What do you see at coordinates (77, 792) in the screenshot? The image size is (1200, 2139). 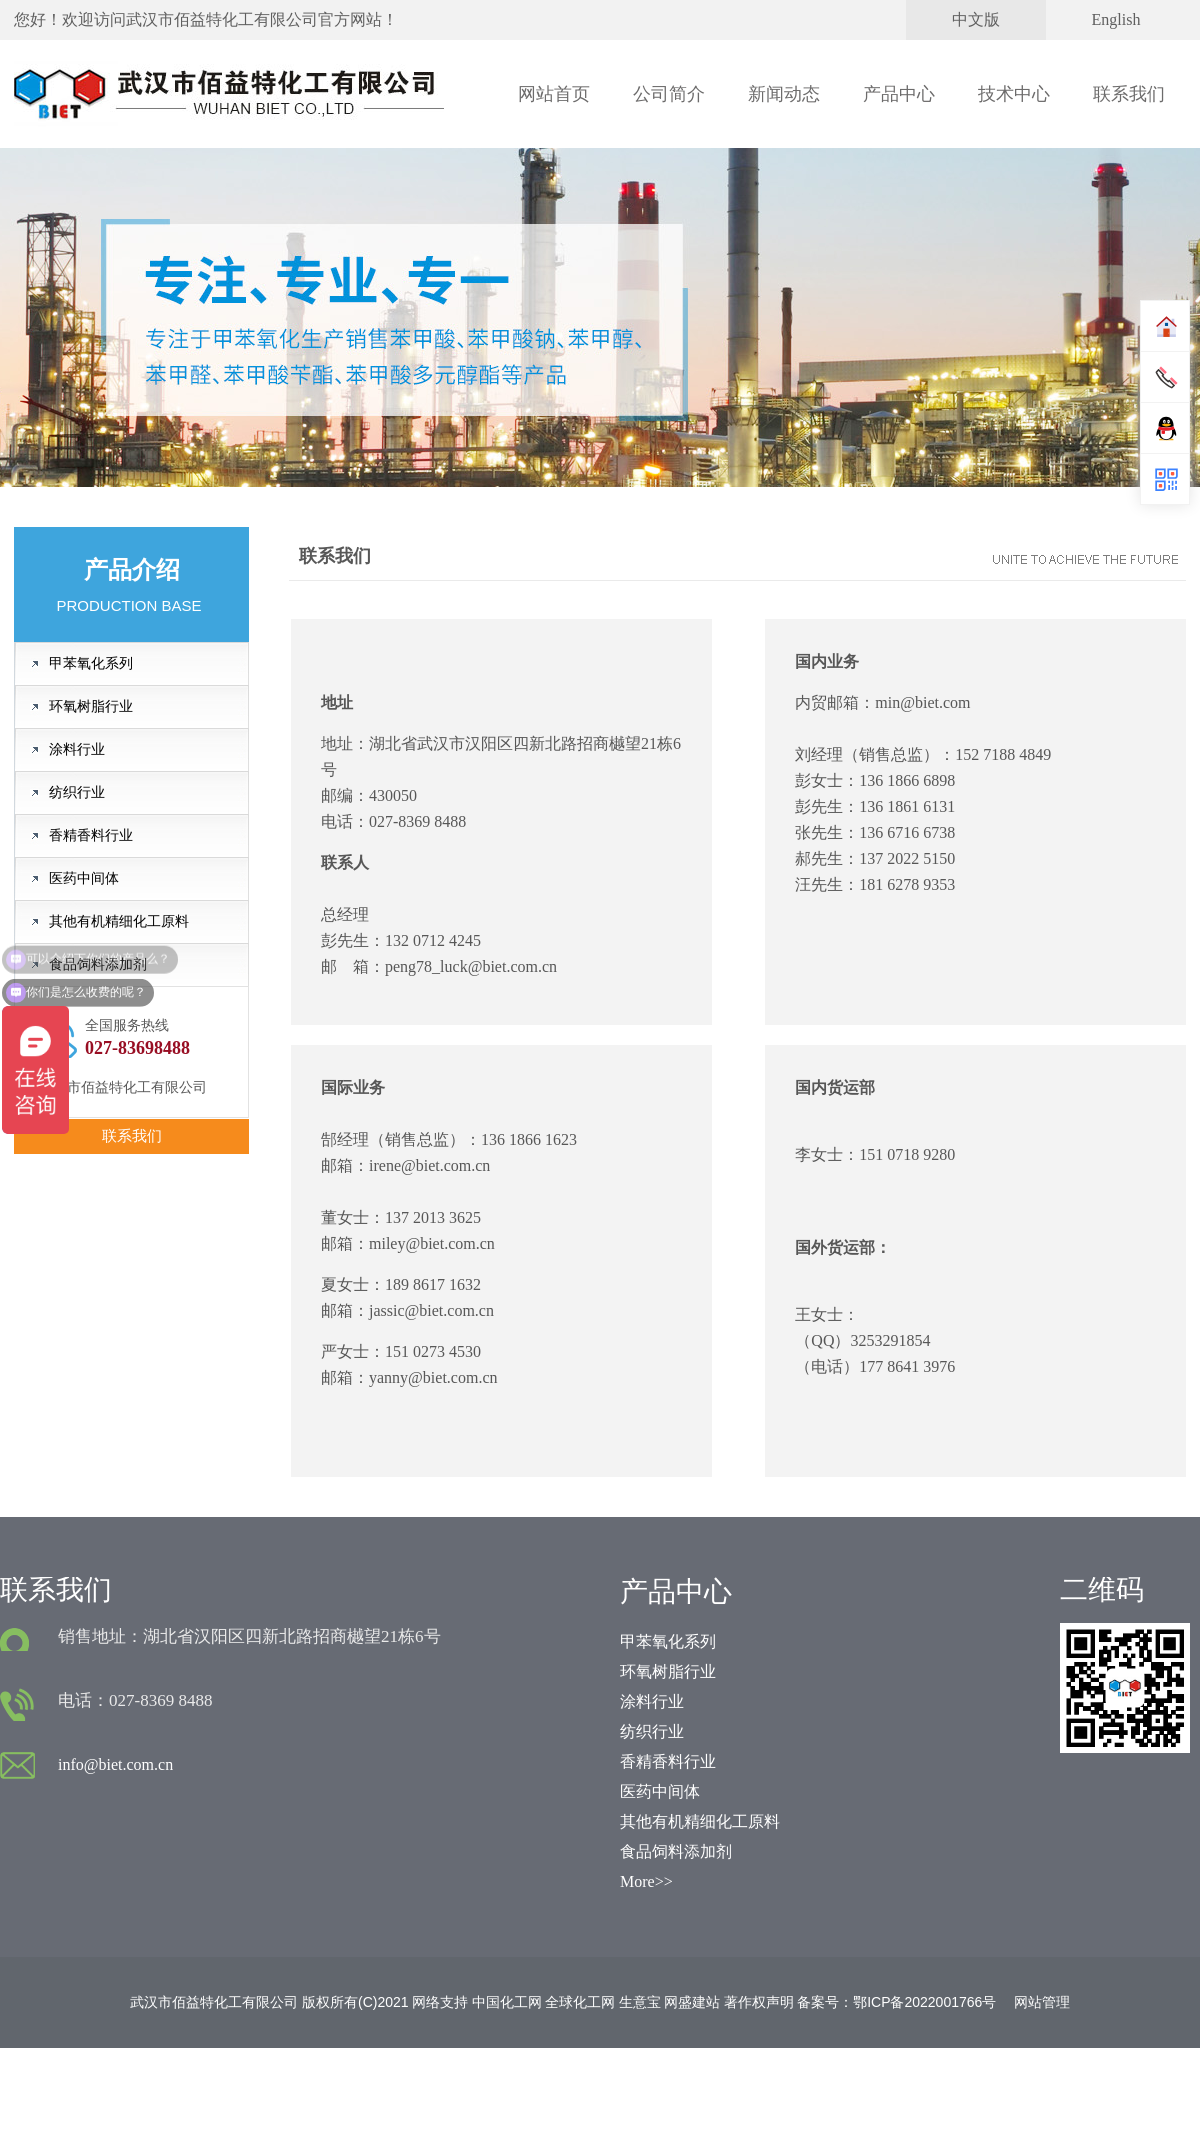 I see `纺织行业` at bounding box center [77, 792].